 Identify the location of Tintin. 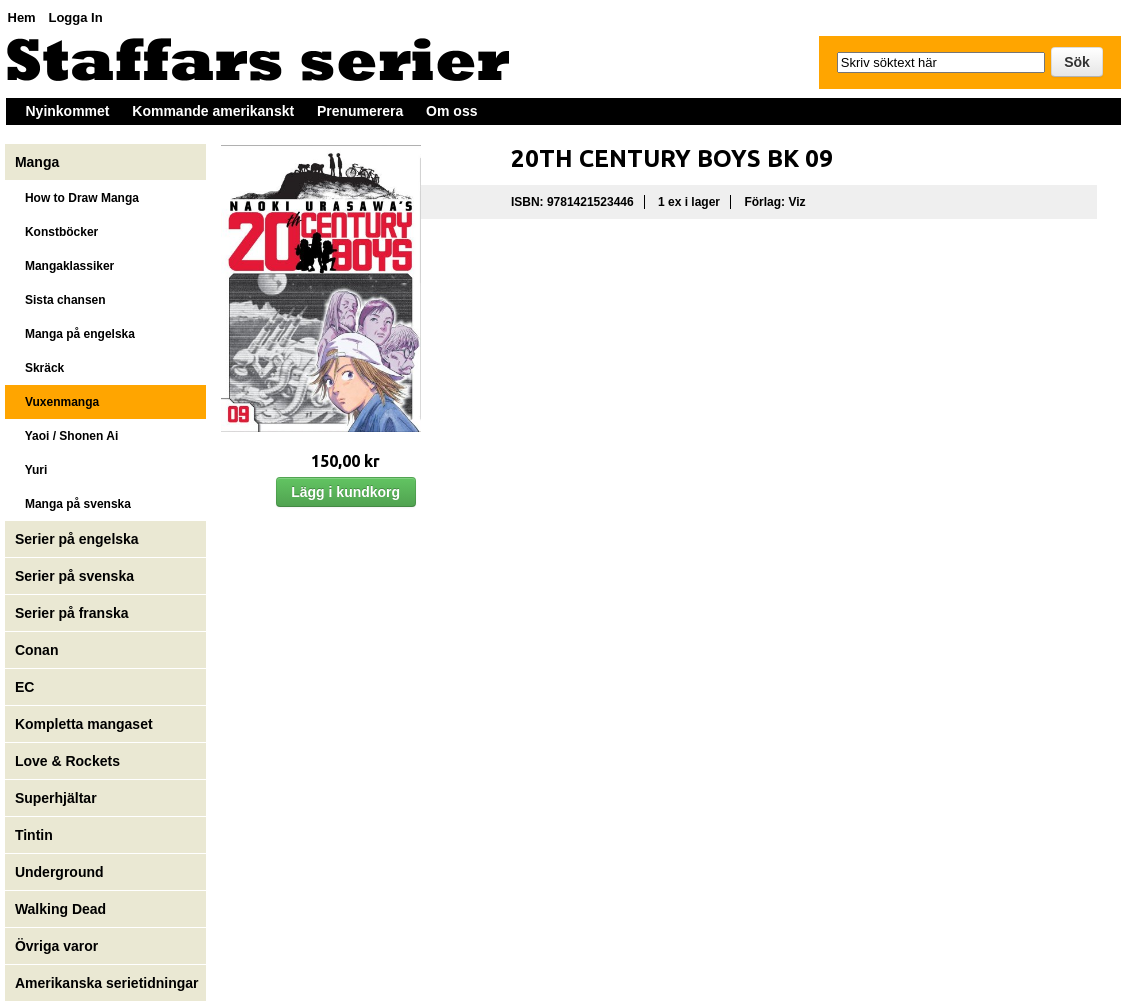
(34, 835).